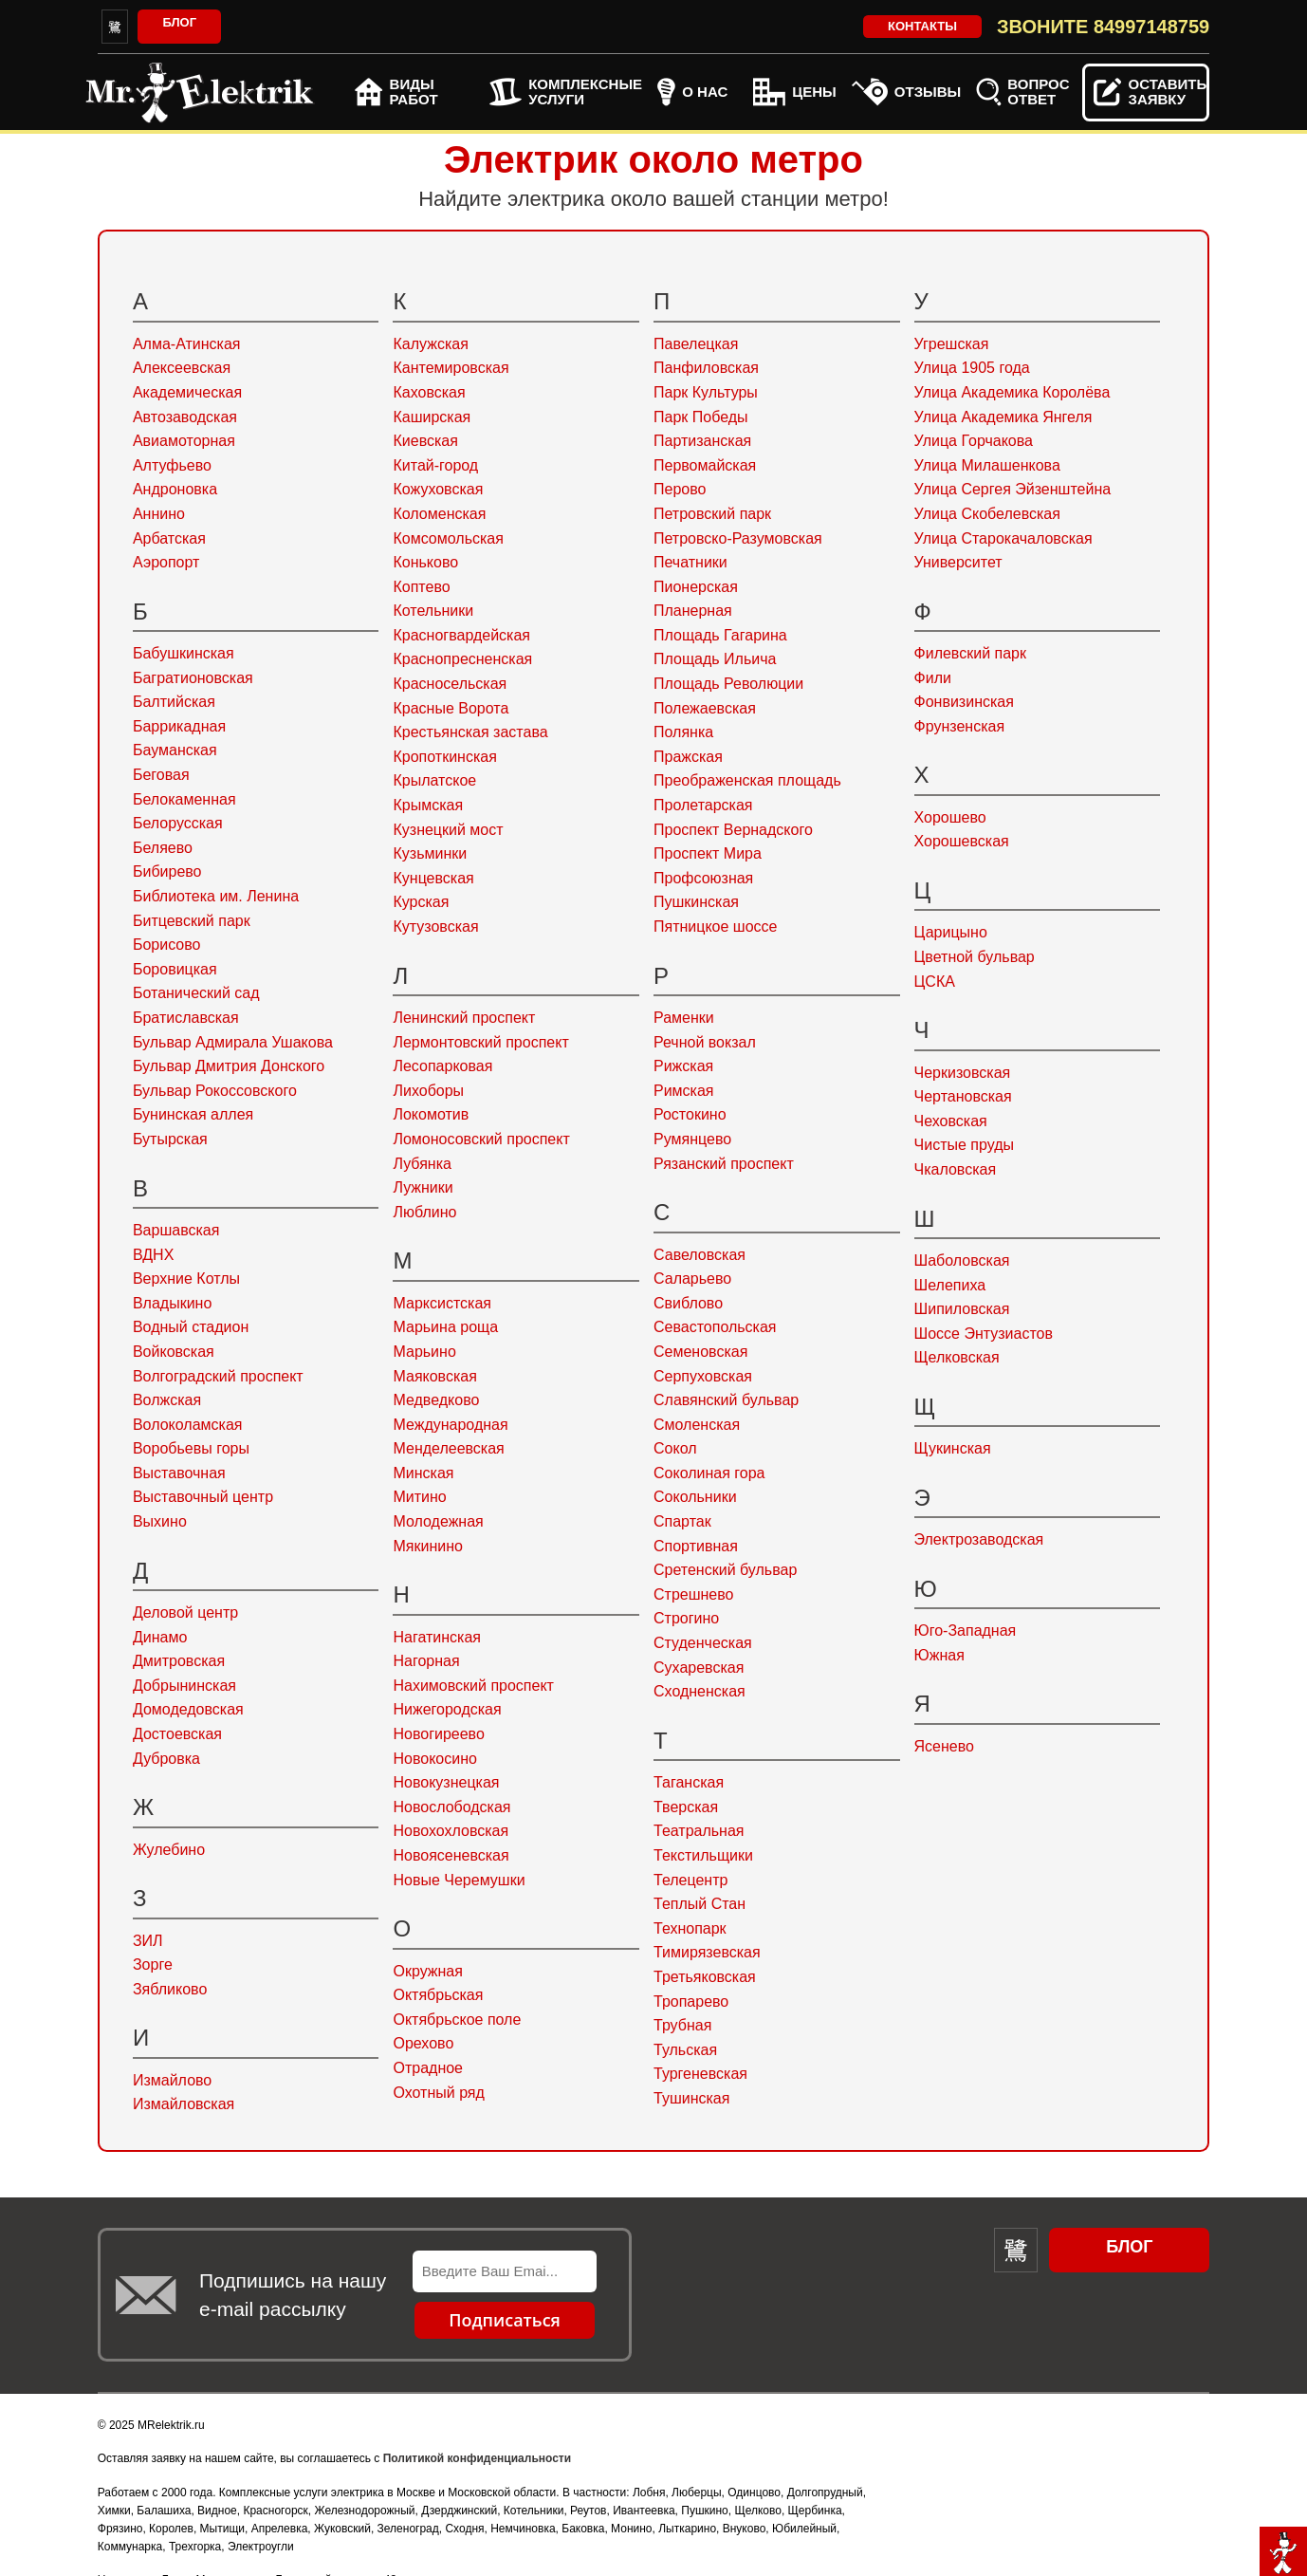  I want to click on Севастопольская, so click(715, 1327).